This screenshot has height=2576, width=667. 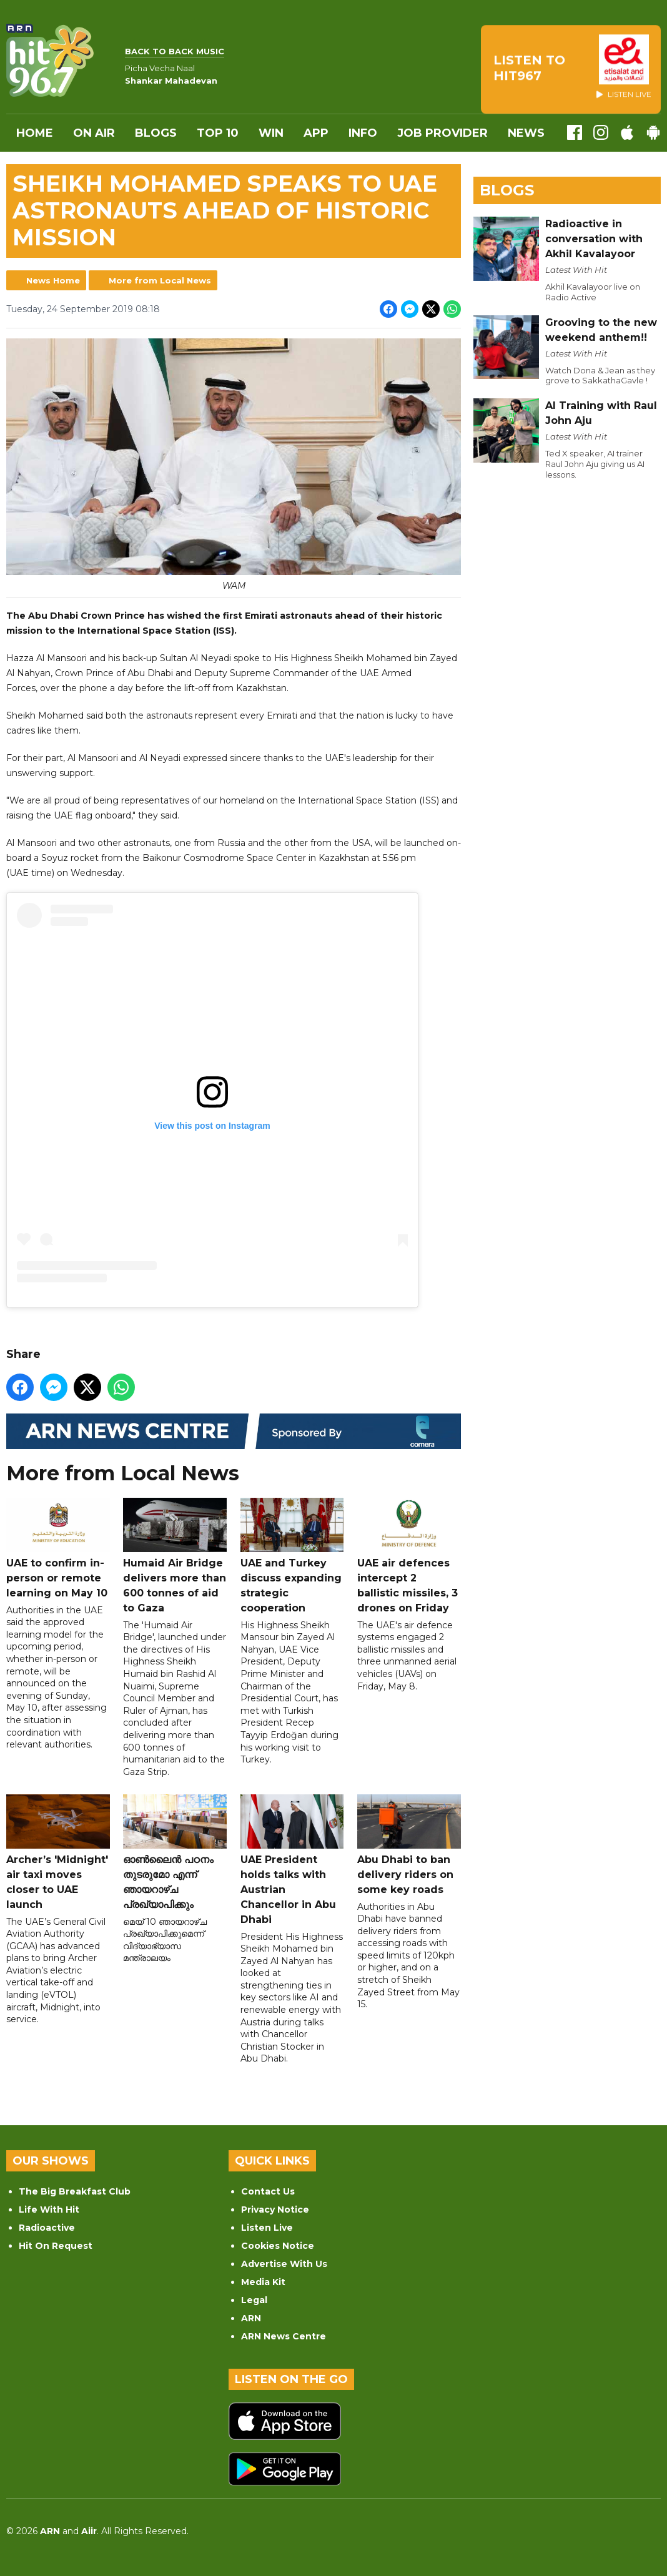 What do you see at coordinates (316, 133) in the screenshot?
I see `APP` at bounding box center [316, 133].